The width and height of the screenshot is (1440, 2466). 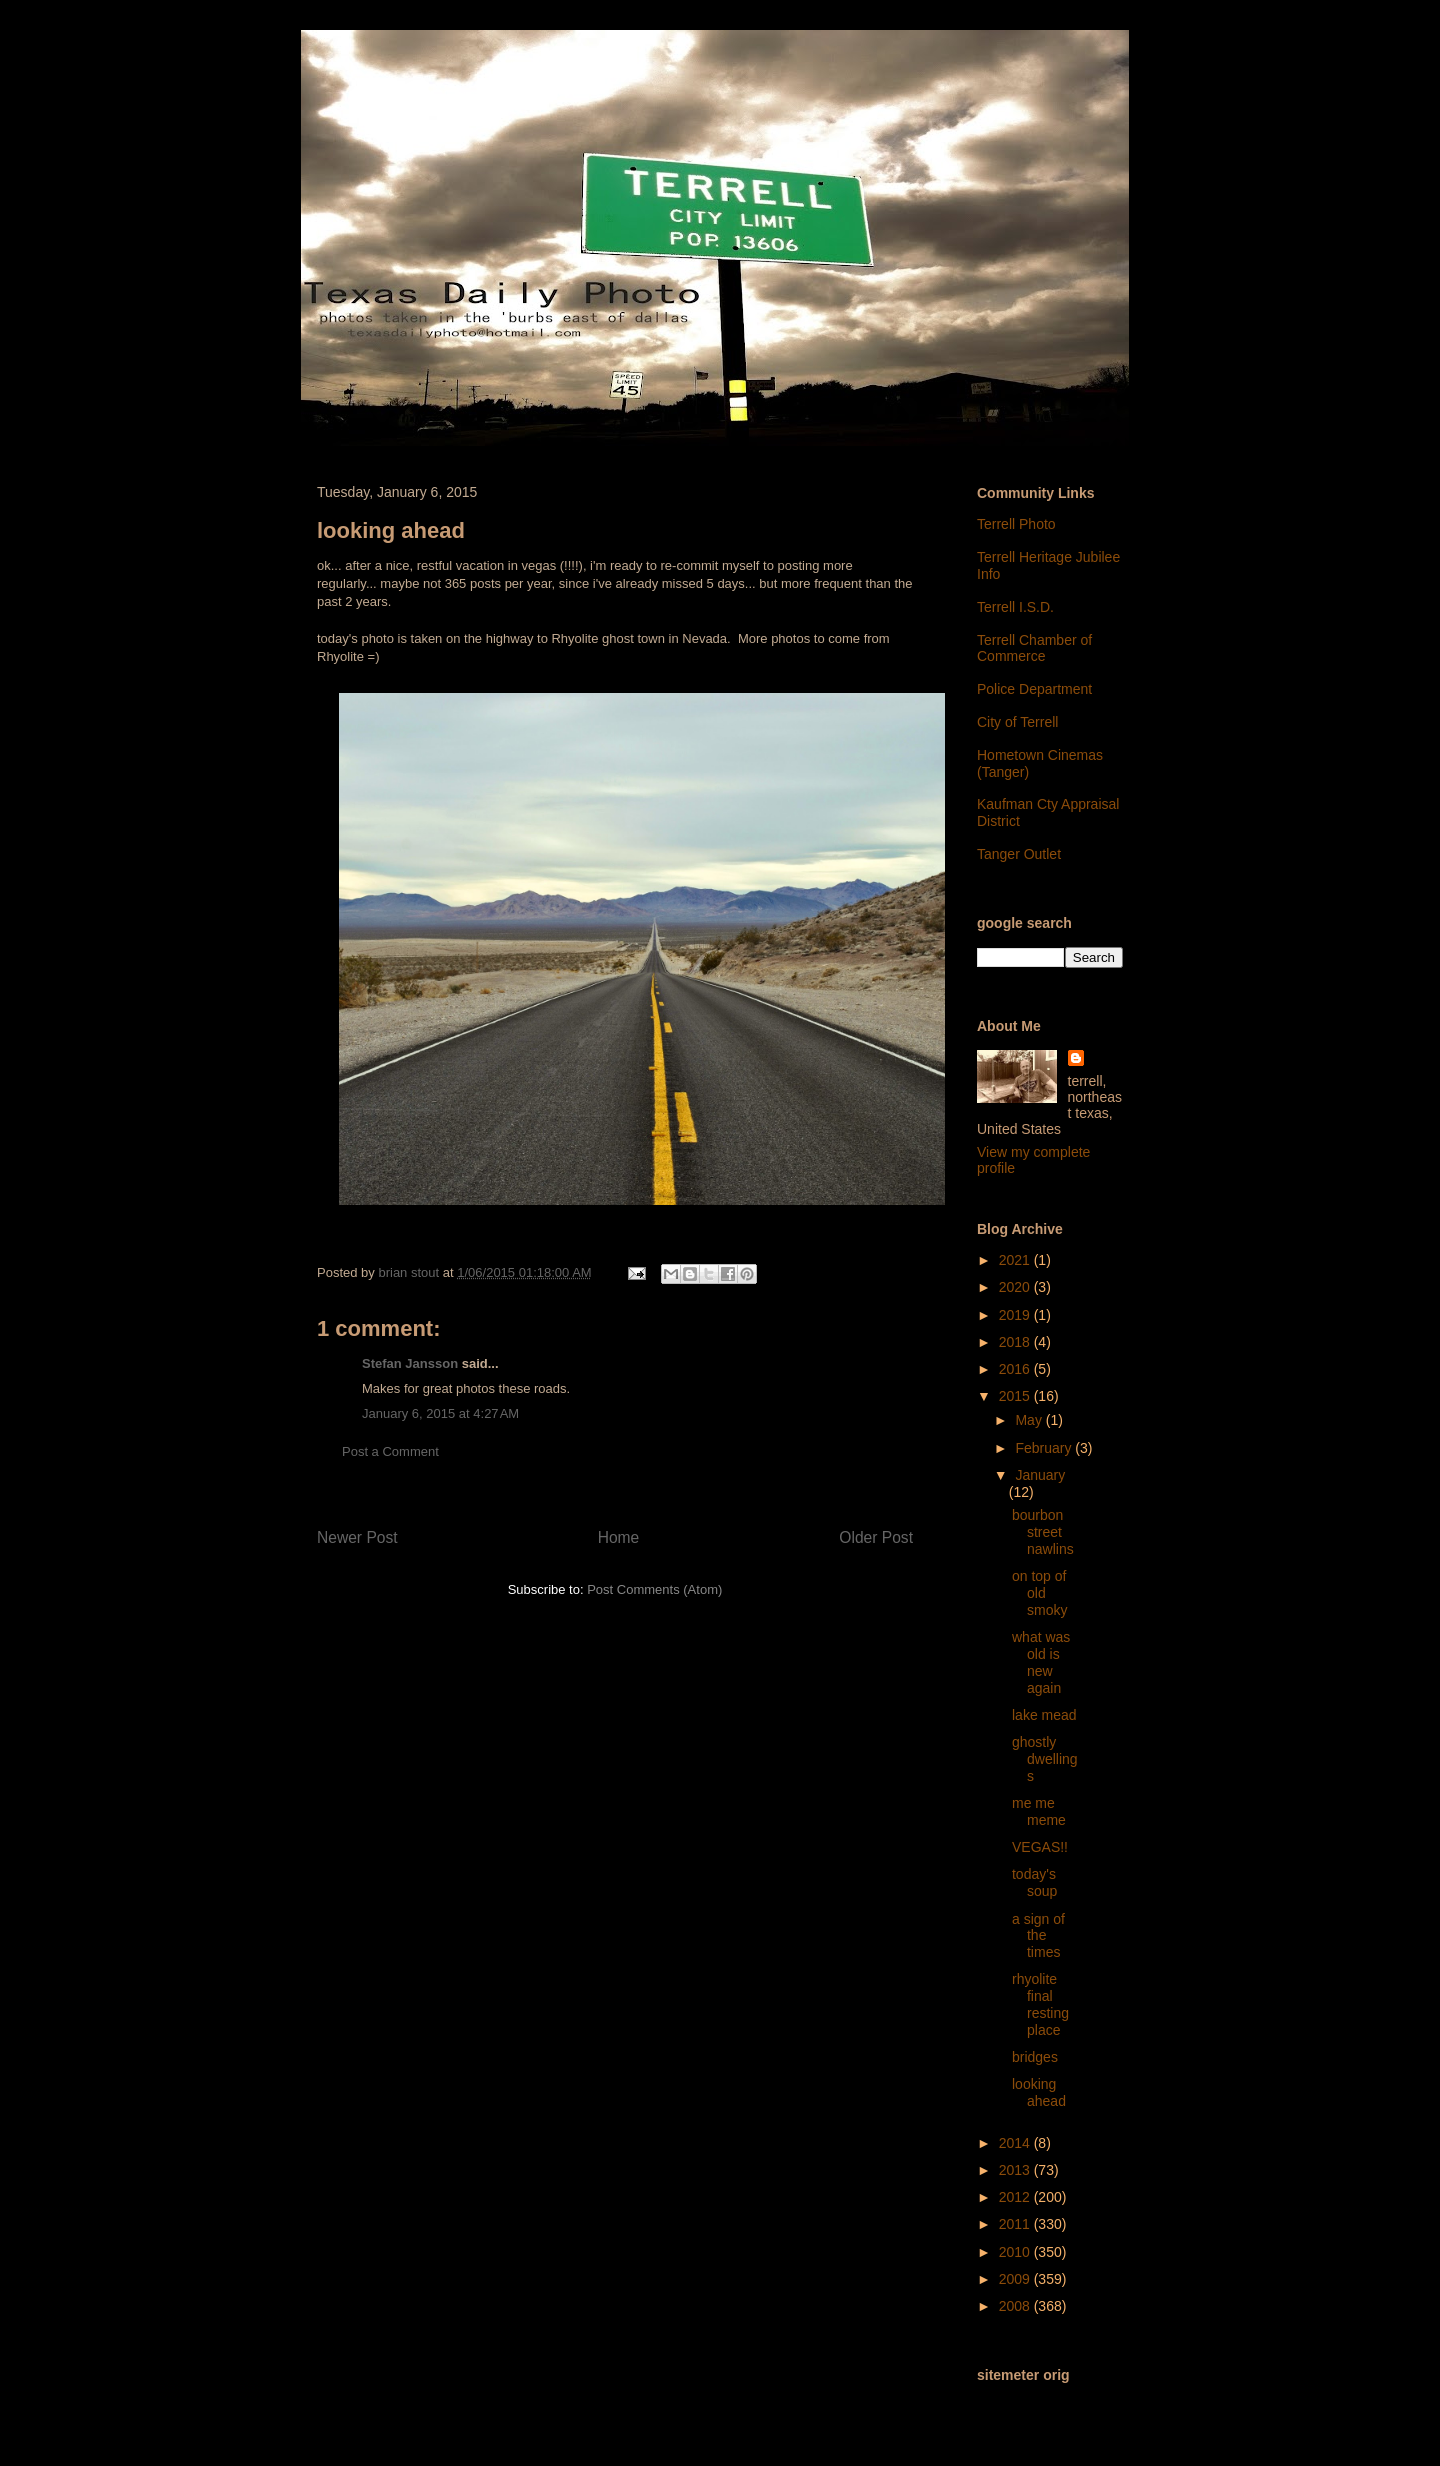 I want to click on me me meme, so click(x=1039, y=1811).